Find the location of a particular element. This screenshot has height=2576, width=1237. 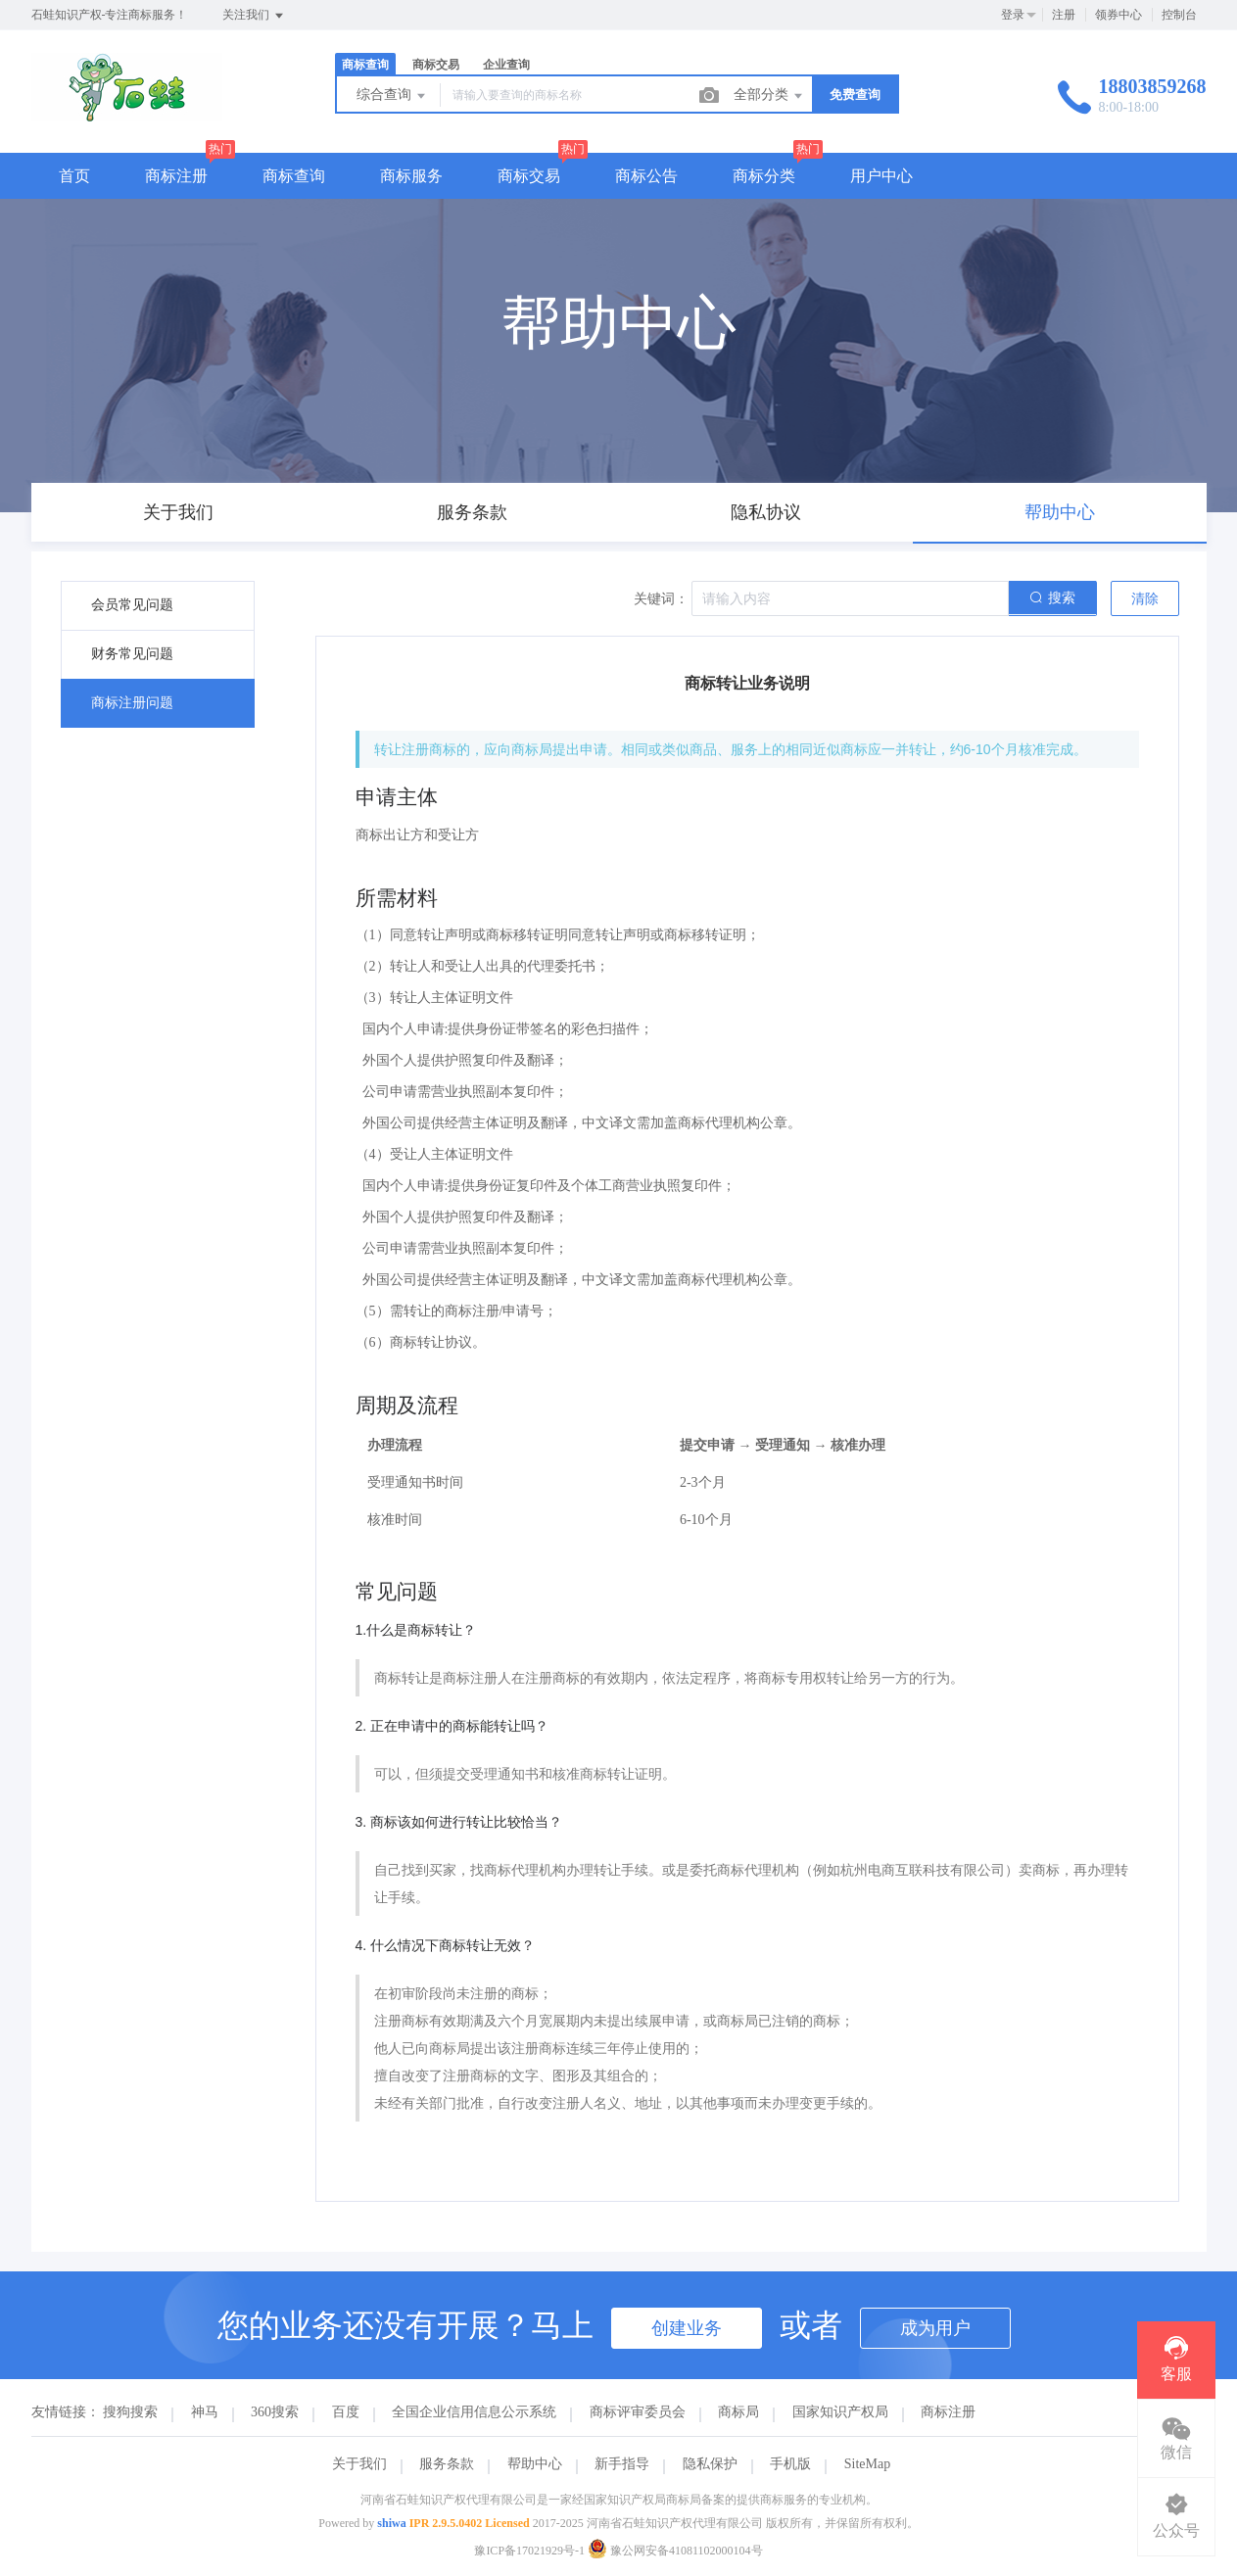

领券中心 is located at coordinates (1118, 15).